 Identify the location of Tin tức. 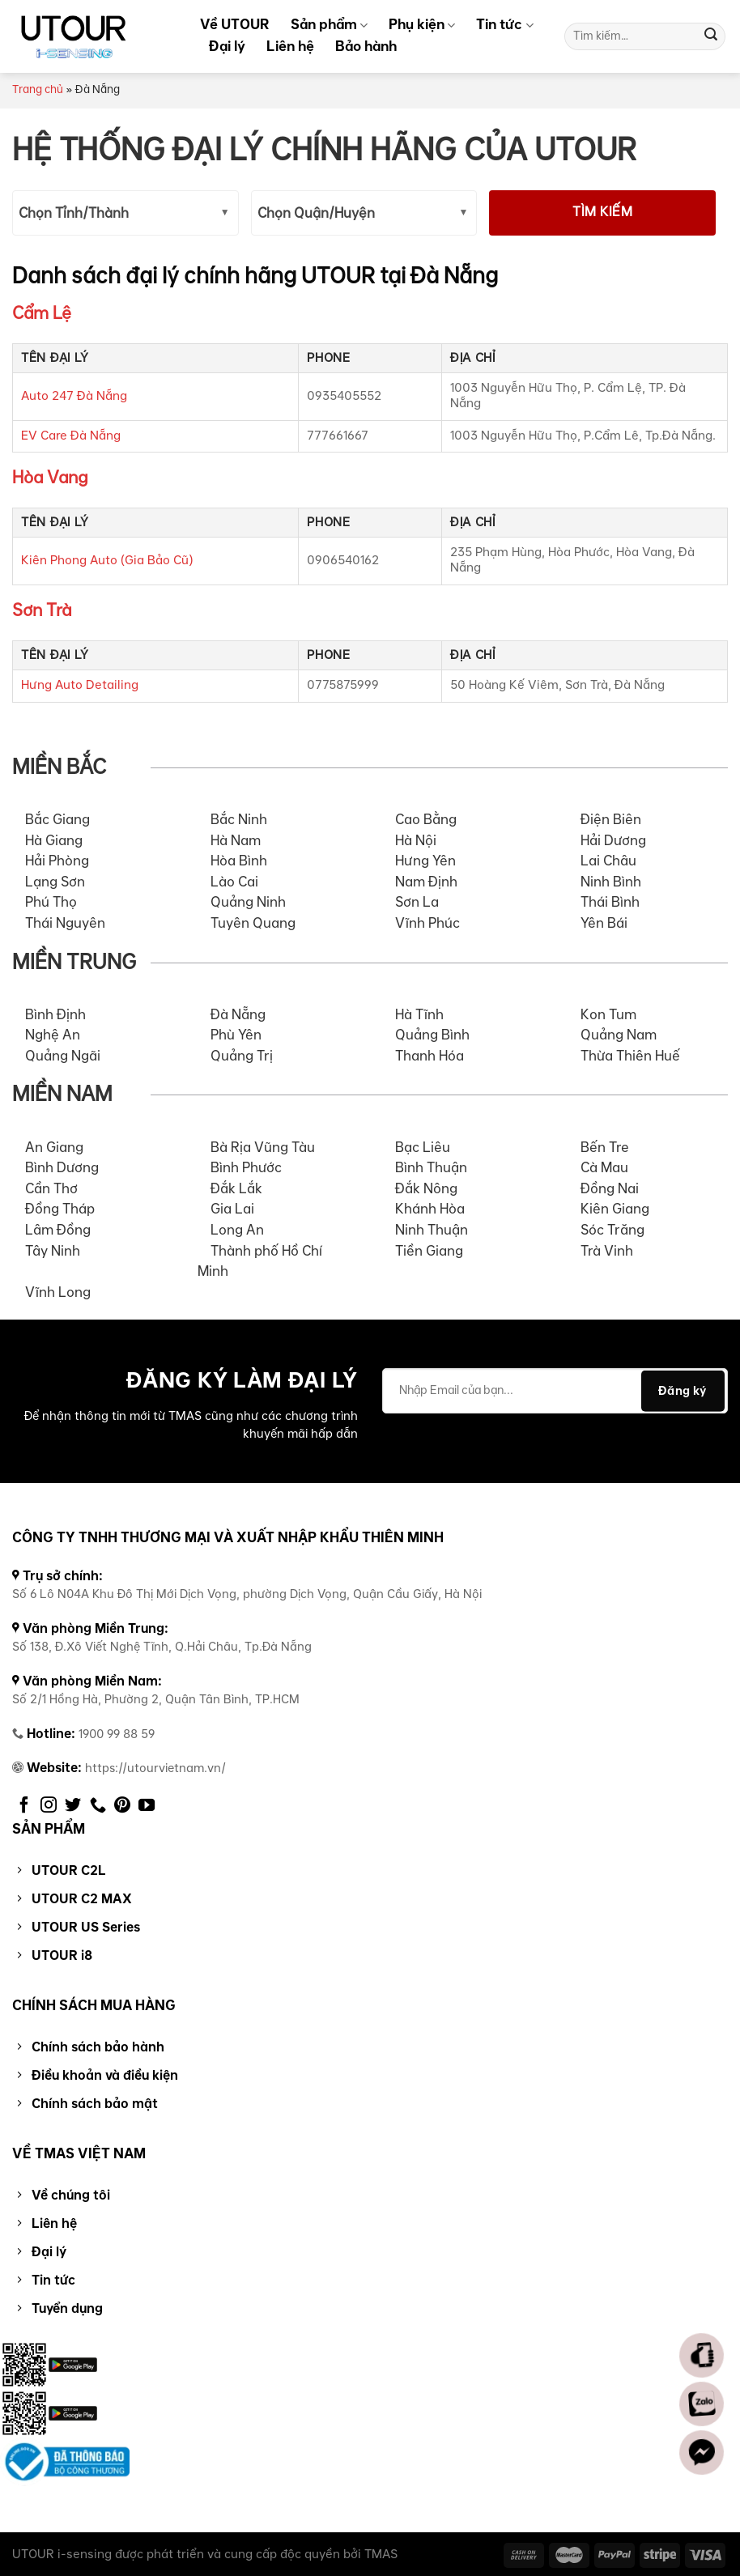
(504, 24).